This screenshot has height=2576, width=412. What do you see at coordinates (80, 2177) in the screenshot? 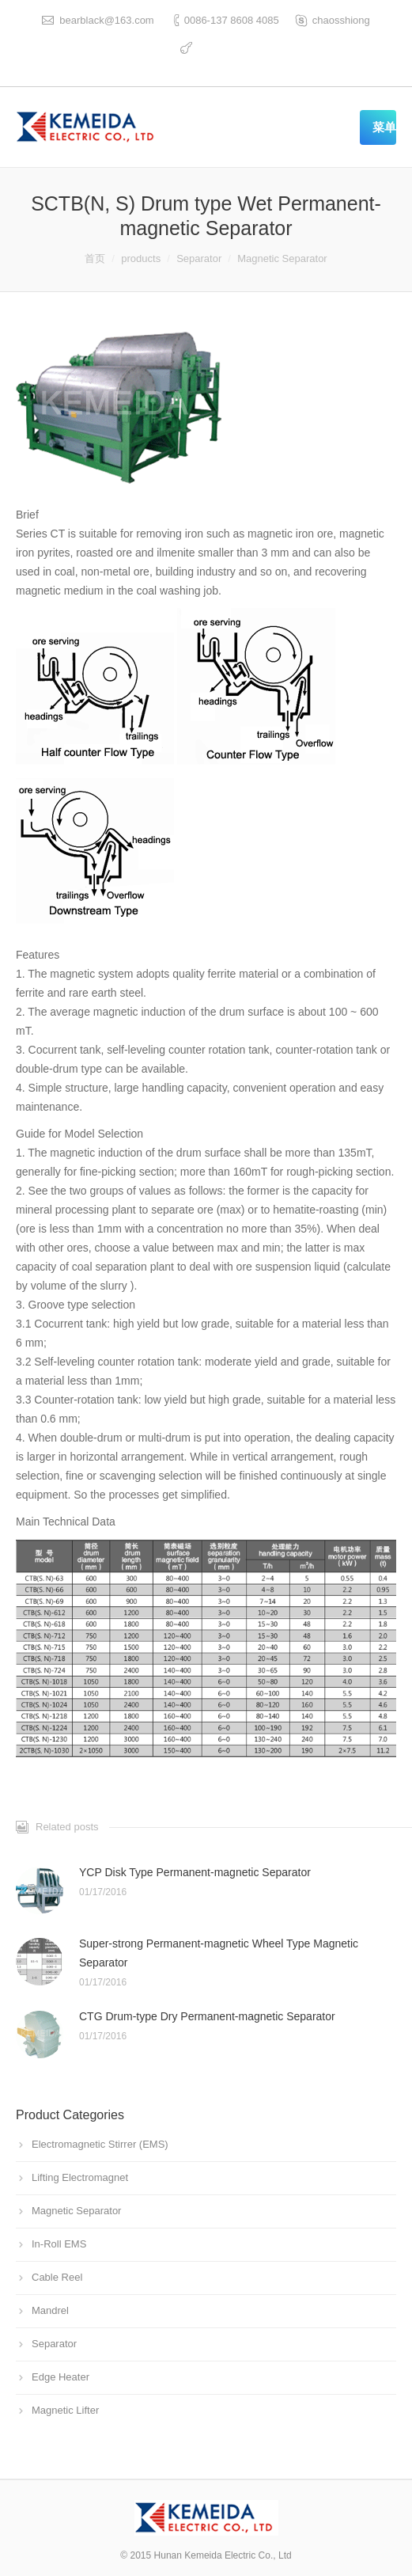
I see `Lifting Electromagnet` at bounding box center [80, 2177].